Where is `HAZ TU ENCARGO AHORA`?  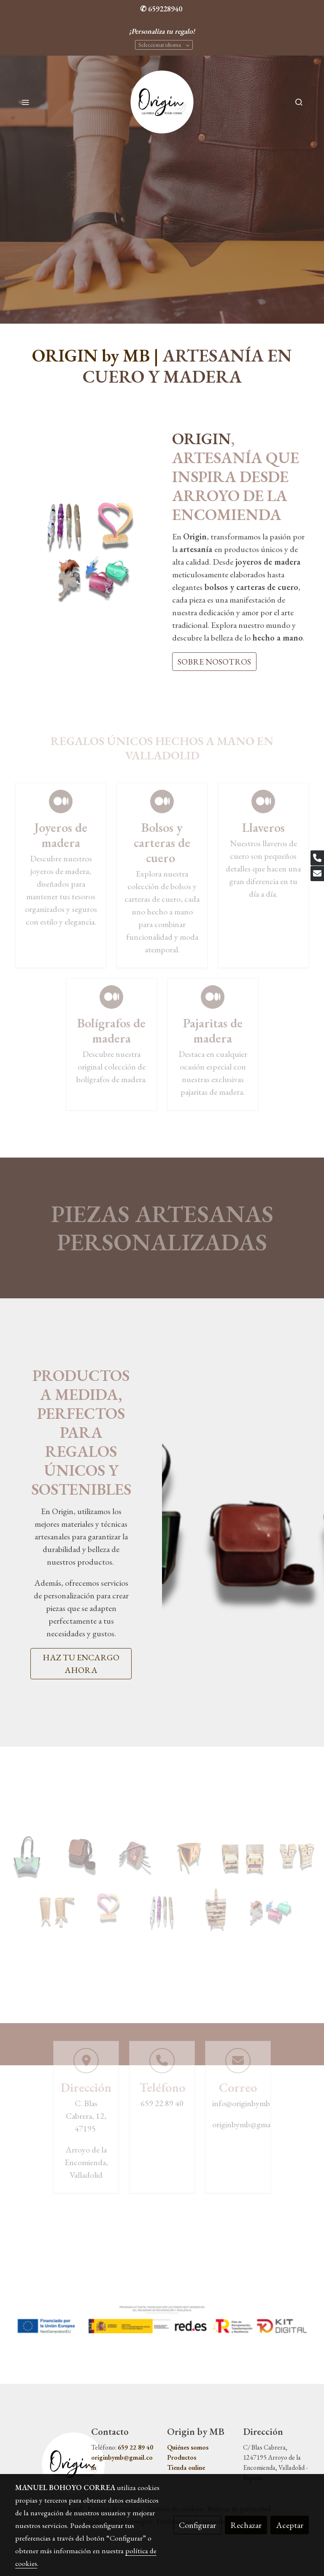
HAZ TU ENCARGO AHORA is located at coordinates (81, 1663).